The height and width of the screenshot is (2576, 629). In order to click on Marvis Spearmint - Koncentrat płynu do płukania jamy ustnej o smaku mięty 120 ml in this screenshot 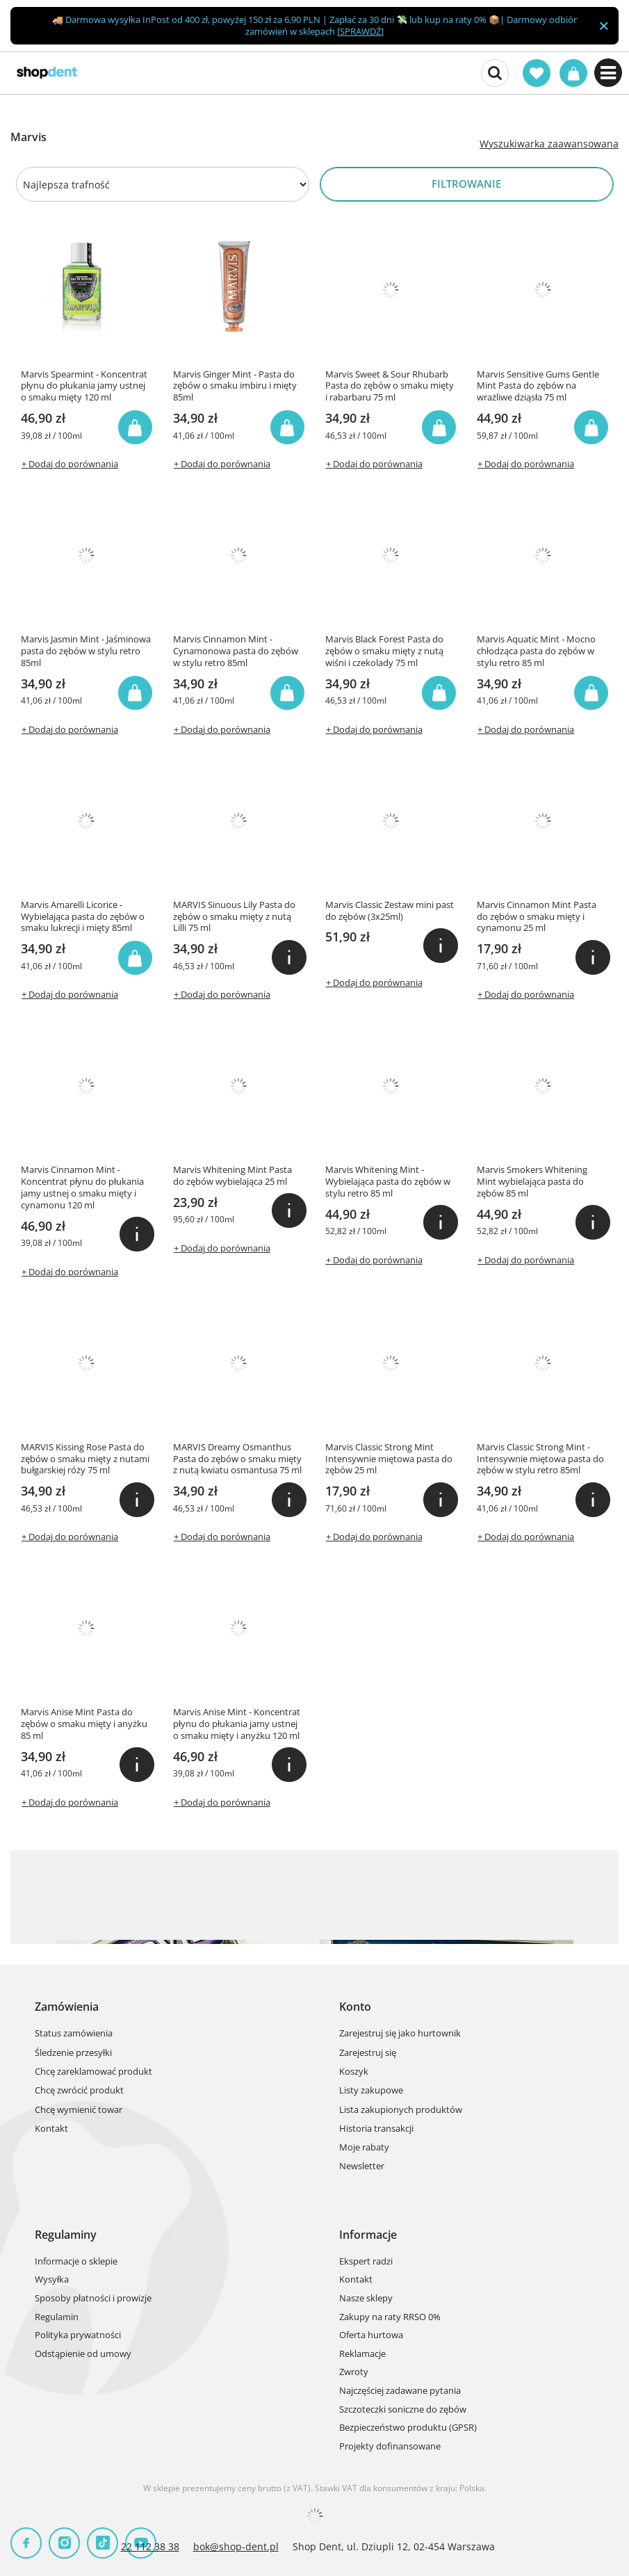, I will do `click(84, 386)`.